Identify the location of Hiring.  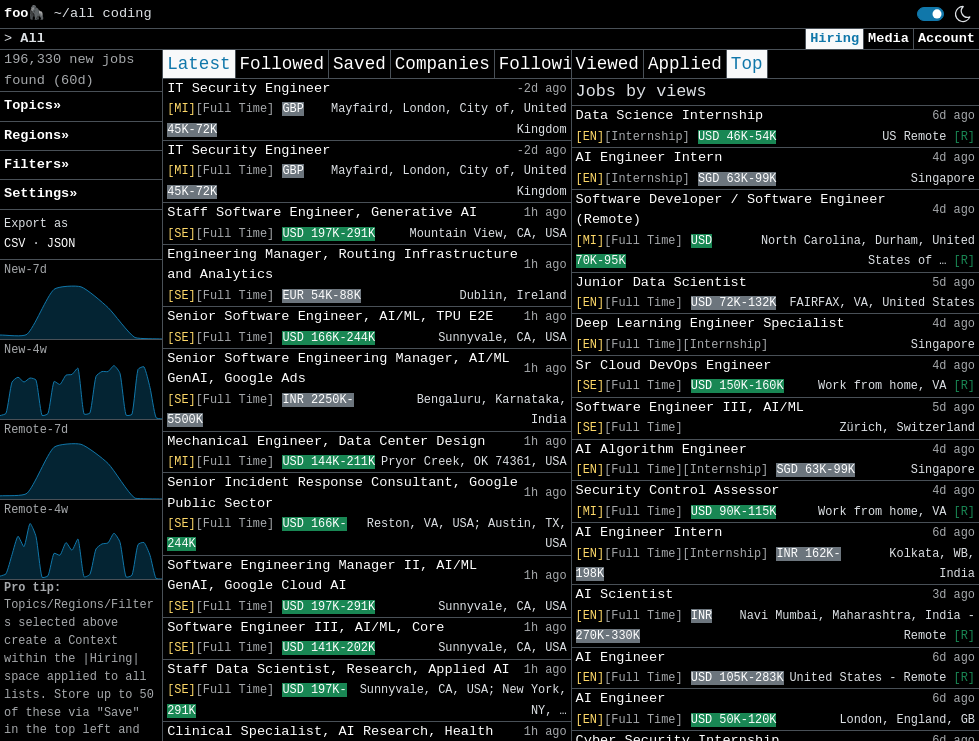
(834, 38).